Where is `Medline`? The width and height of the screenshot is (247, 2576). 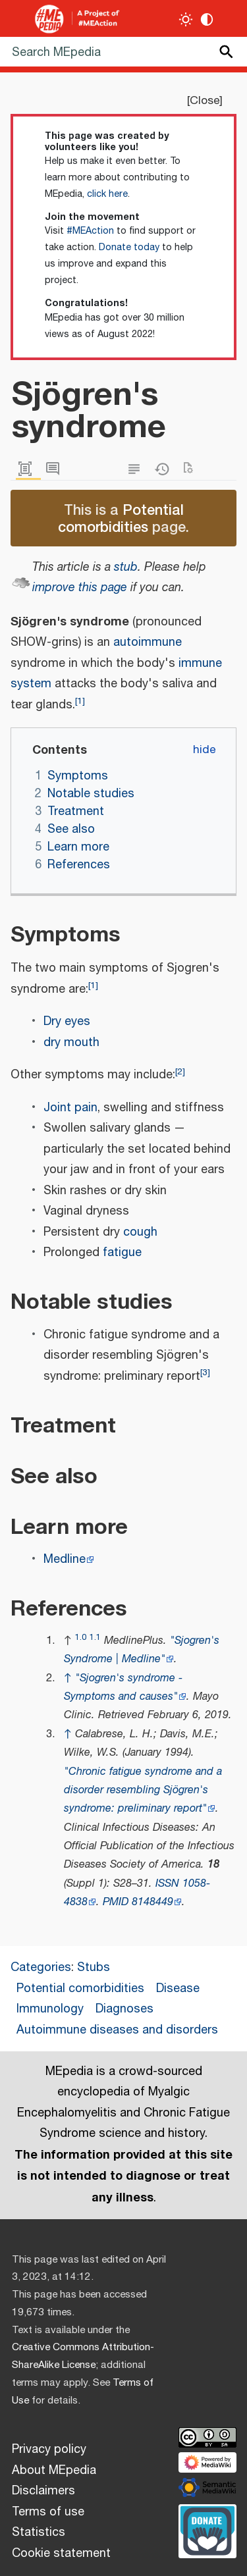 Medline is located at coordinates (64, 1559).